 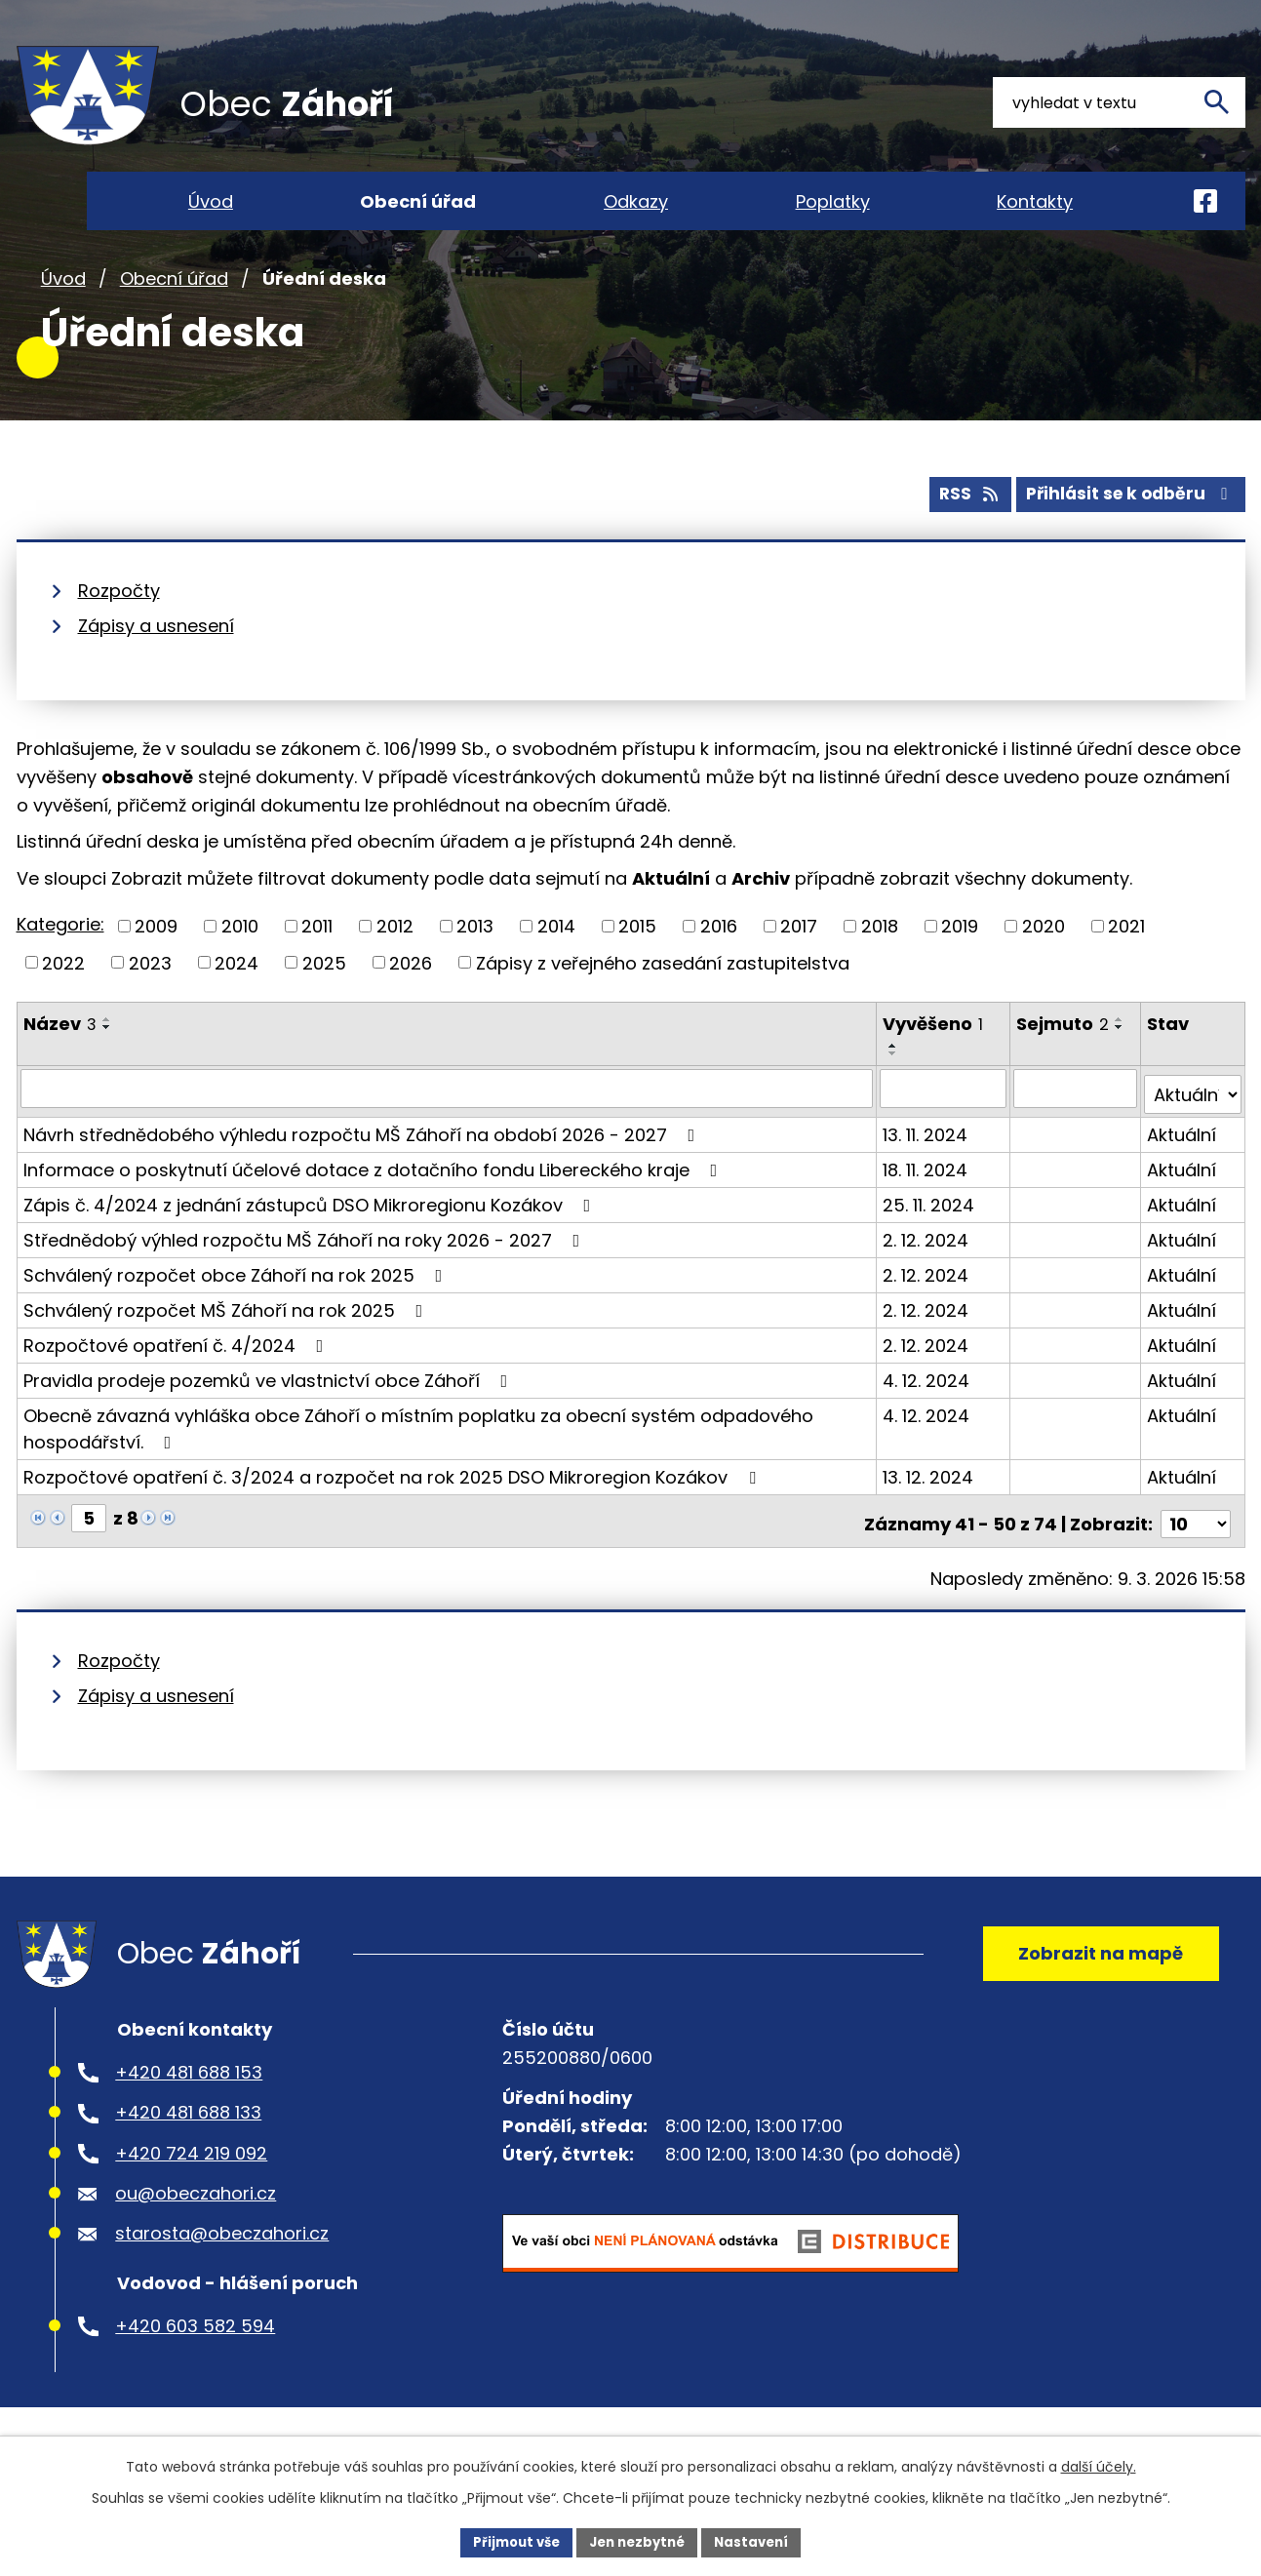 I want to click on 2011, so click(x=317, y=967).